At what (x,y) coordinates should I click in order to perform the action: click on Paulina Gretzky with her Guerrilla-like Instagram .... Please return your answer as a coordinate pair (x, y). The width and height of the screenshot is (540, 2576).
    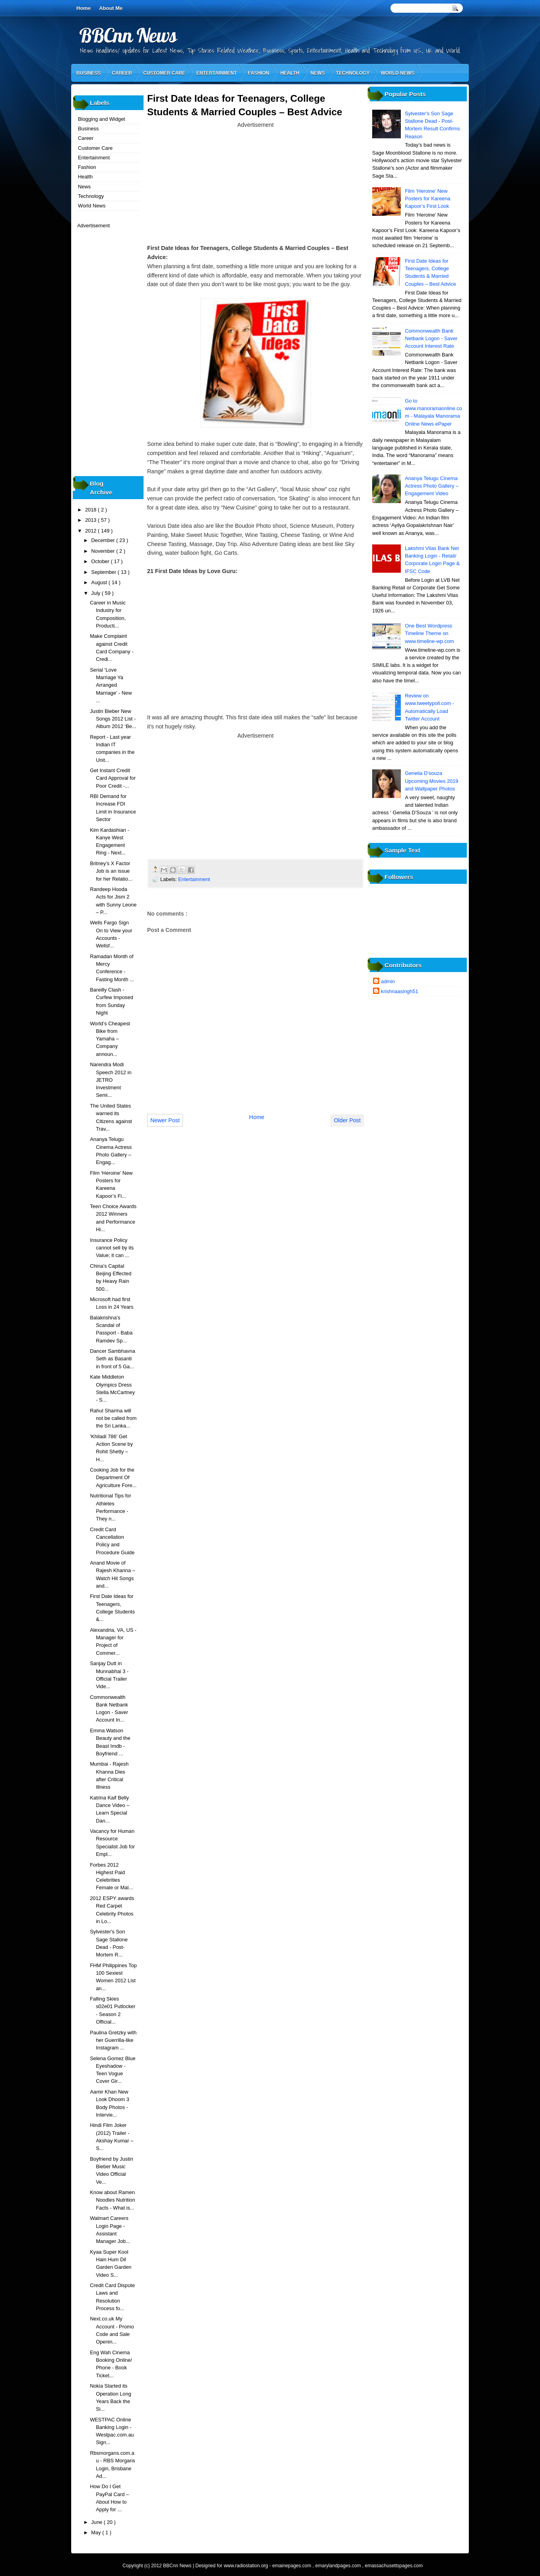
    Looking at the image, I should click on (113, 2040).